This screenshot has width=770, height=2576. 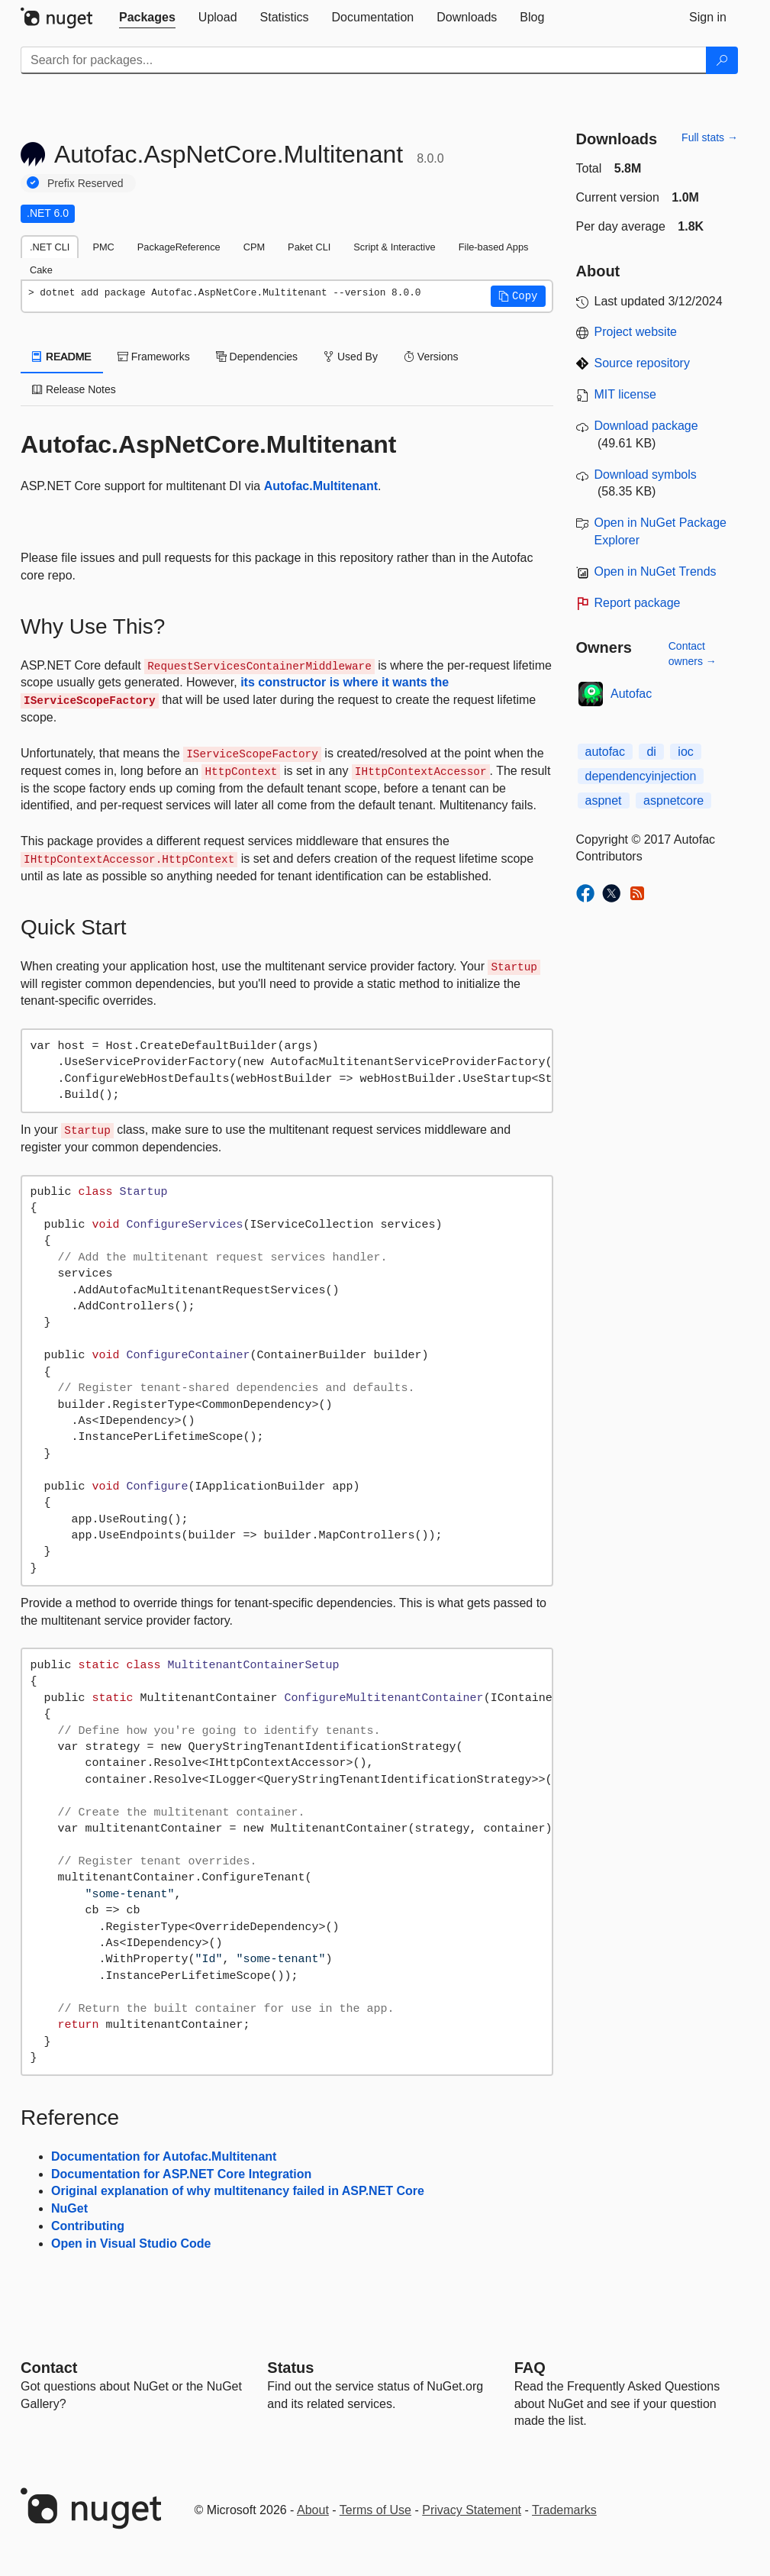 What do you see at coordinates (636, 331) in the screenshot?
I see `Project website` at bounding box center [636, 331].